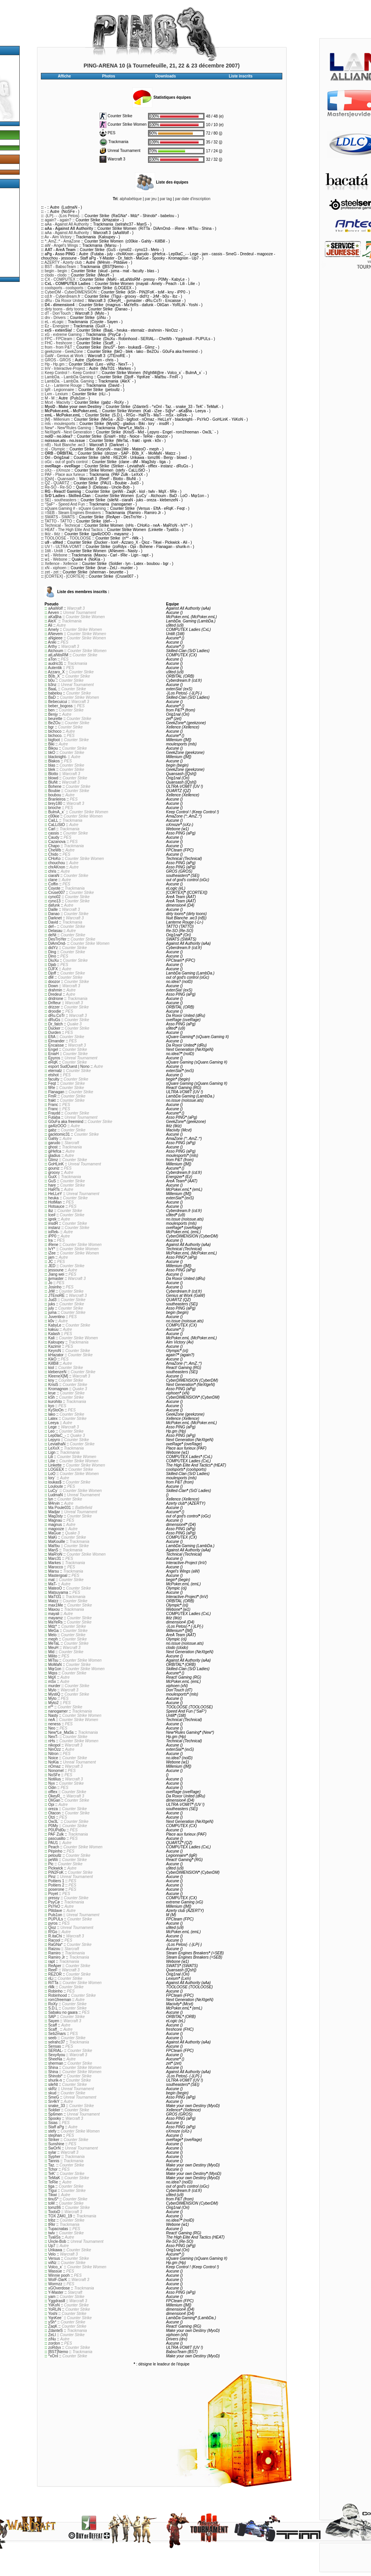 The height and width of the screenshot is (2576, 371). What do you see at coordinates (53, 748) in the screenshot?
I see `Bikou` at bounding box center [53, 748].